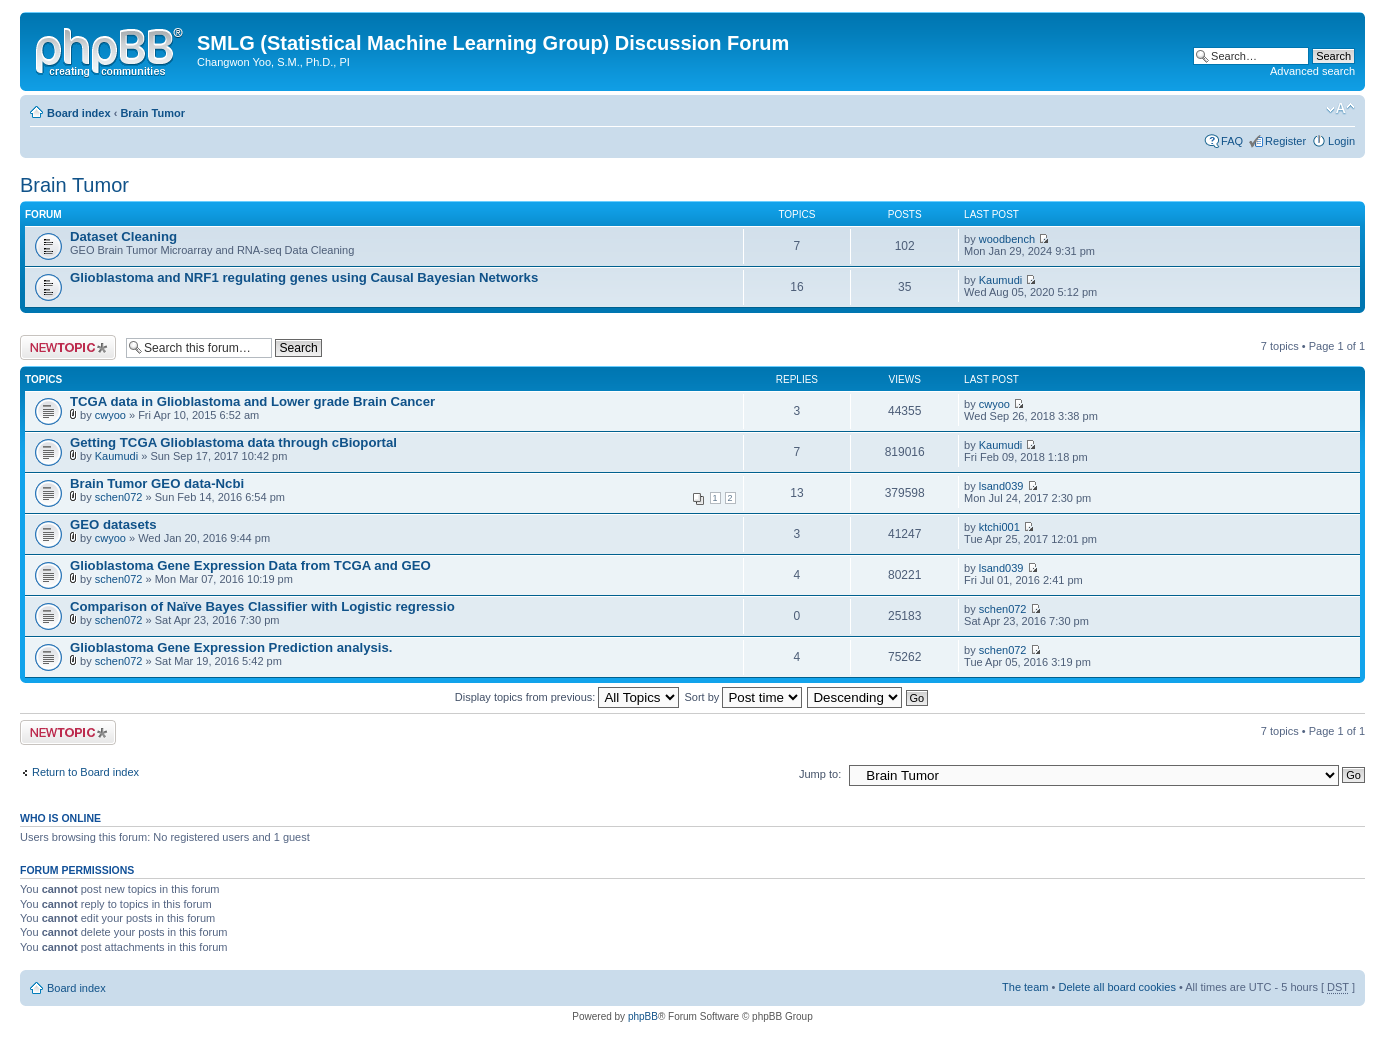  I want to click on woodbench, so click(1007, 239).